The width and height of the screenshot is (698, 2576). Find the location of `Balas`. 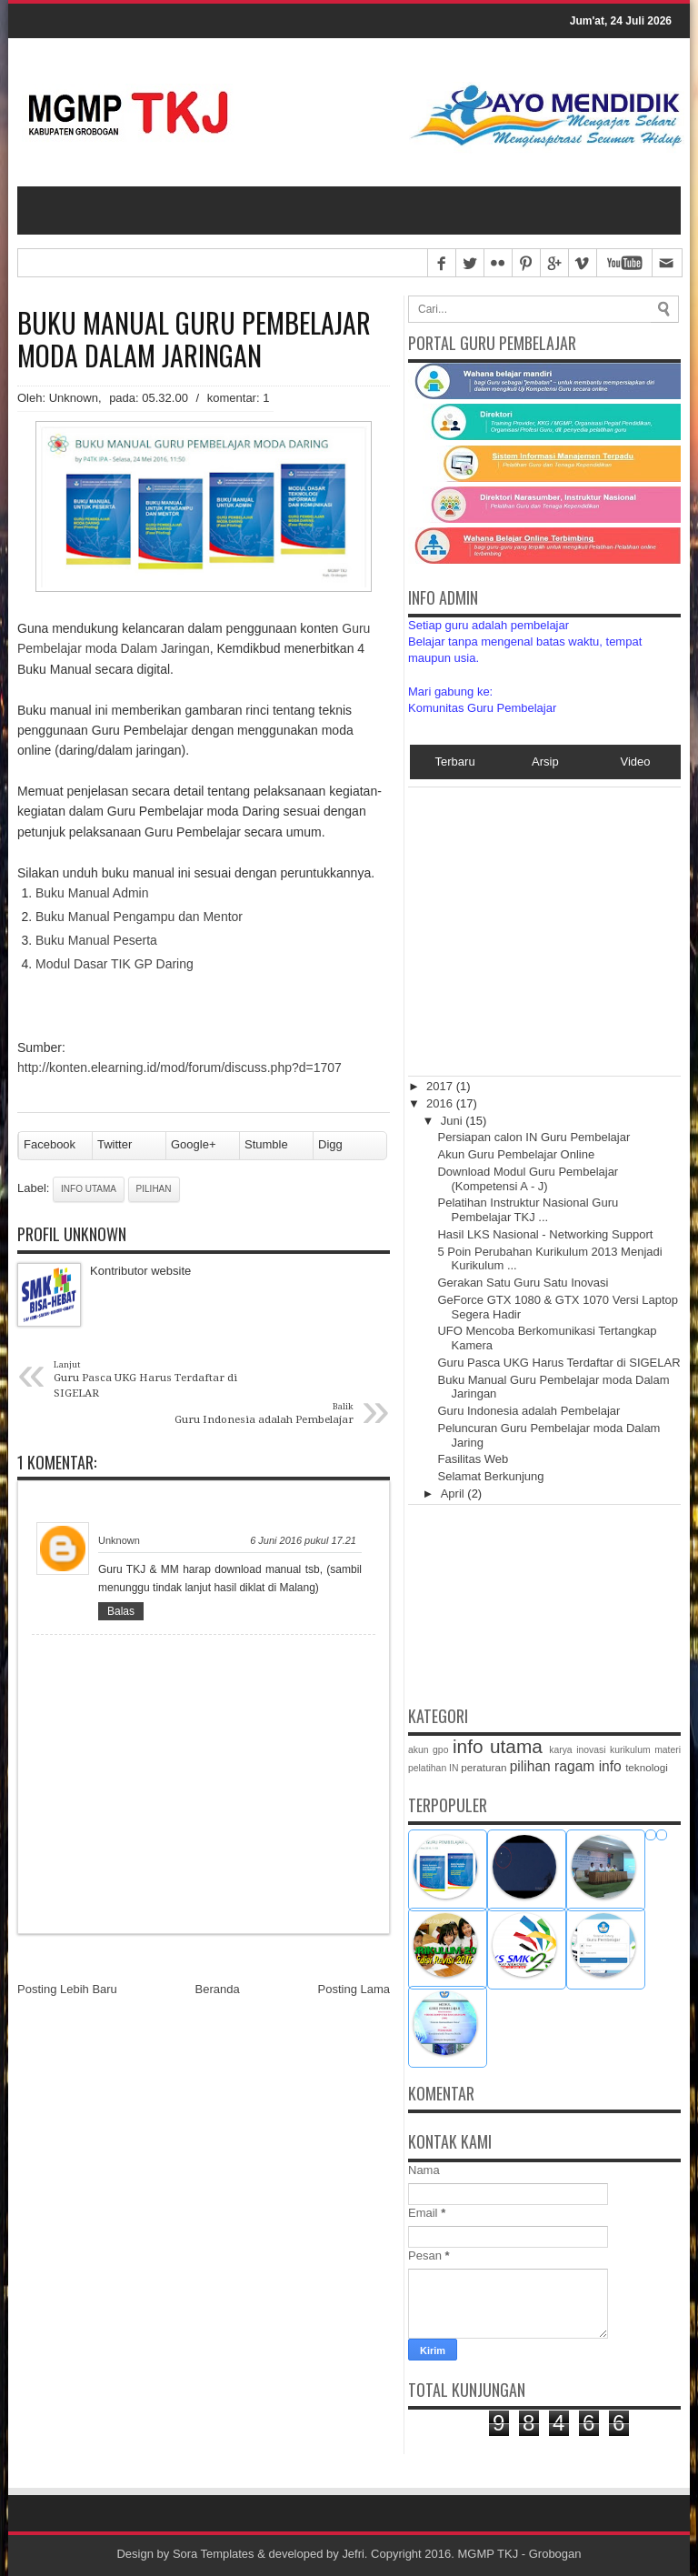

Balas is located at coordinates (121, 1611).